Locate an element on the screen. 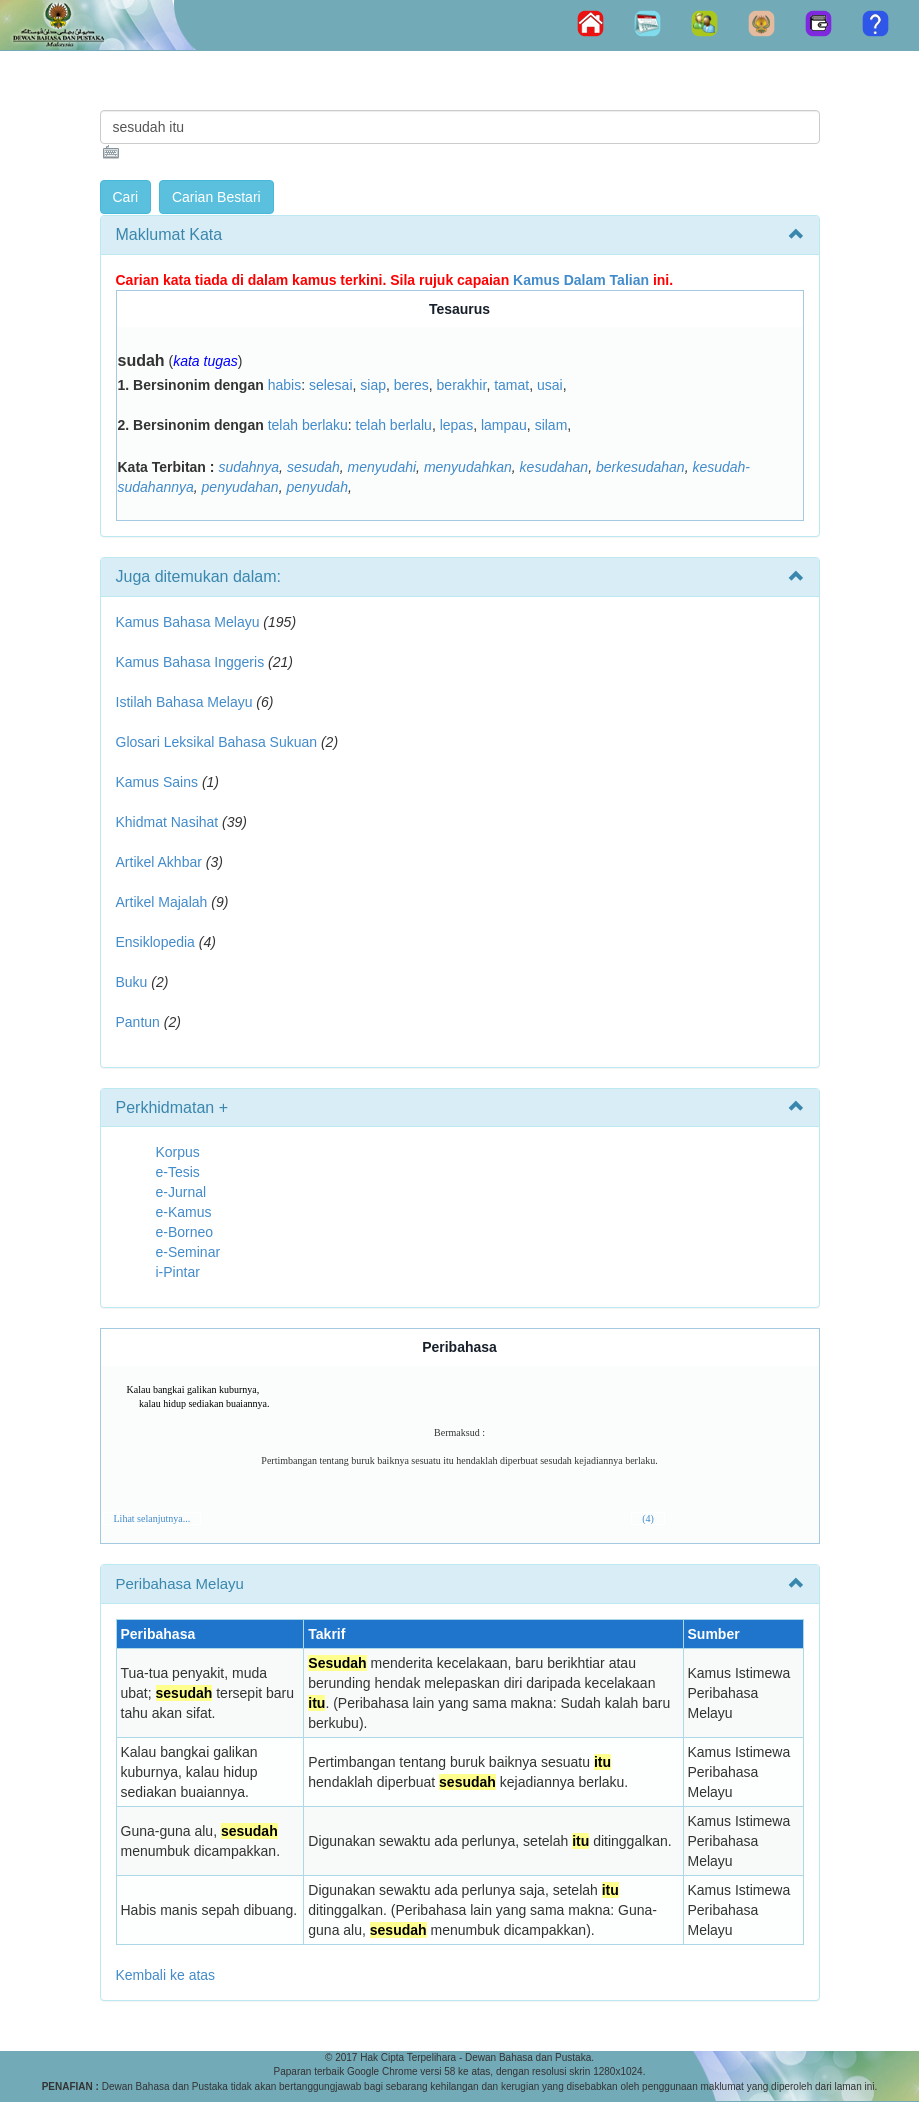 Image resolution: width=919 pixels, height=2102 pixels. Artikel Akhbar is located at coordinates (159, 862).